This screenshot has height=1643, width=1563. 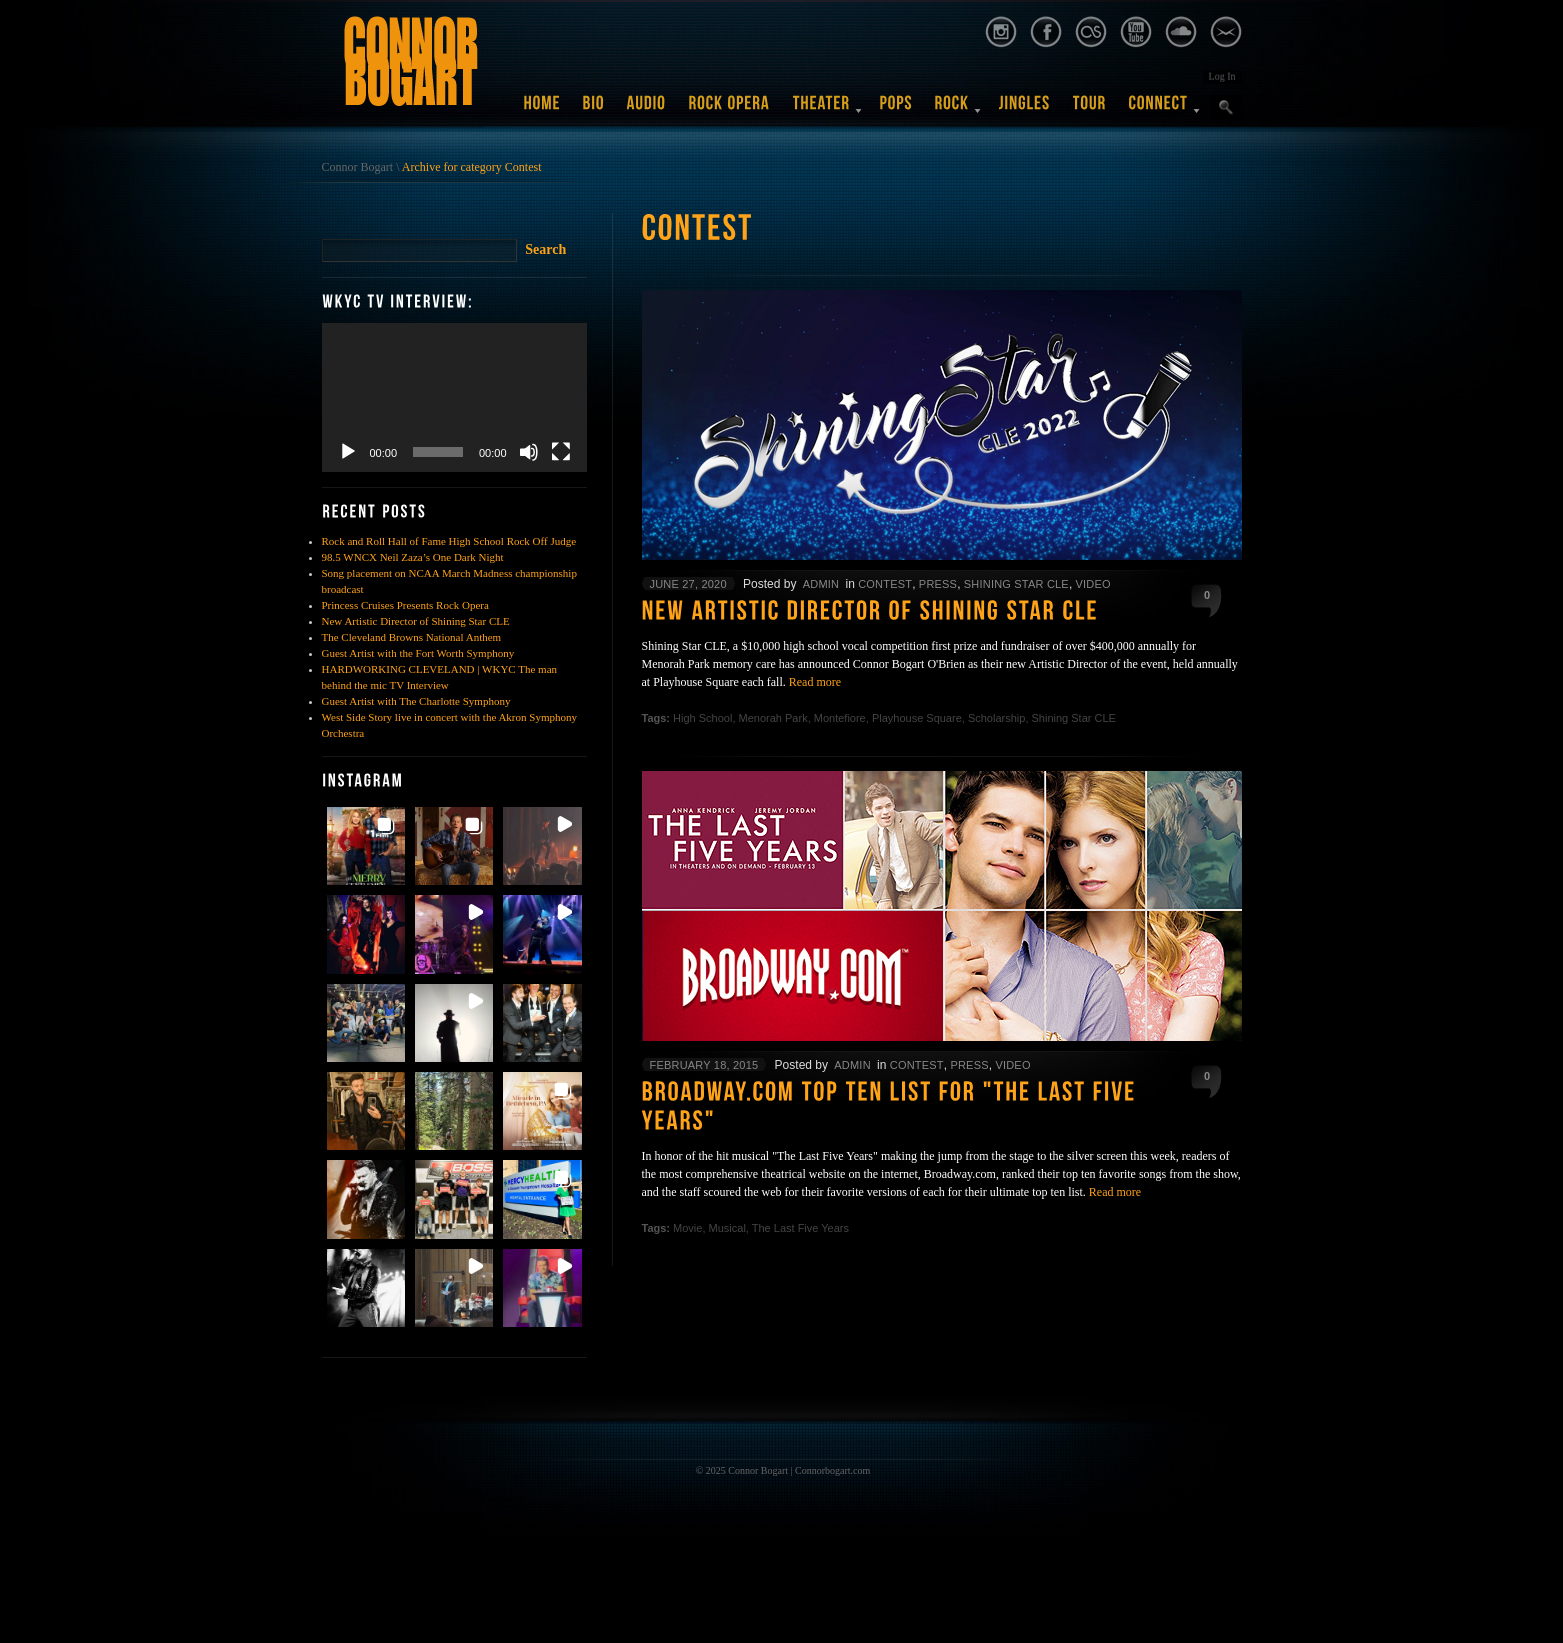 What do you see at coordinates (815, 682) in the screenshot?
I see `Read more` at bounding box center [815, 682].